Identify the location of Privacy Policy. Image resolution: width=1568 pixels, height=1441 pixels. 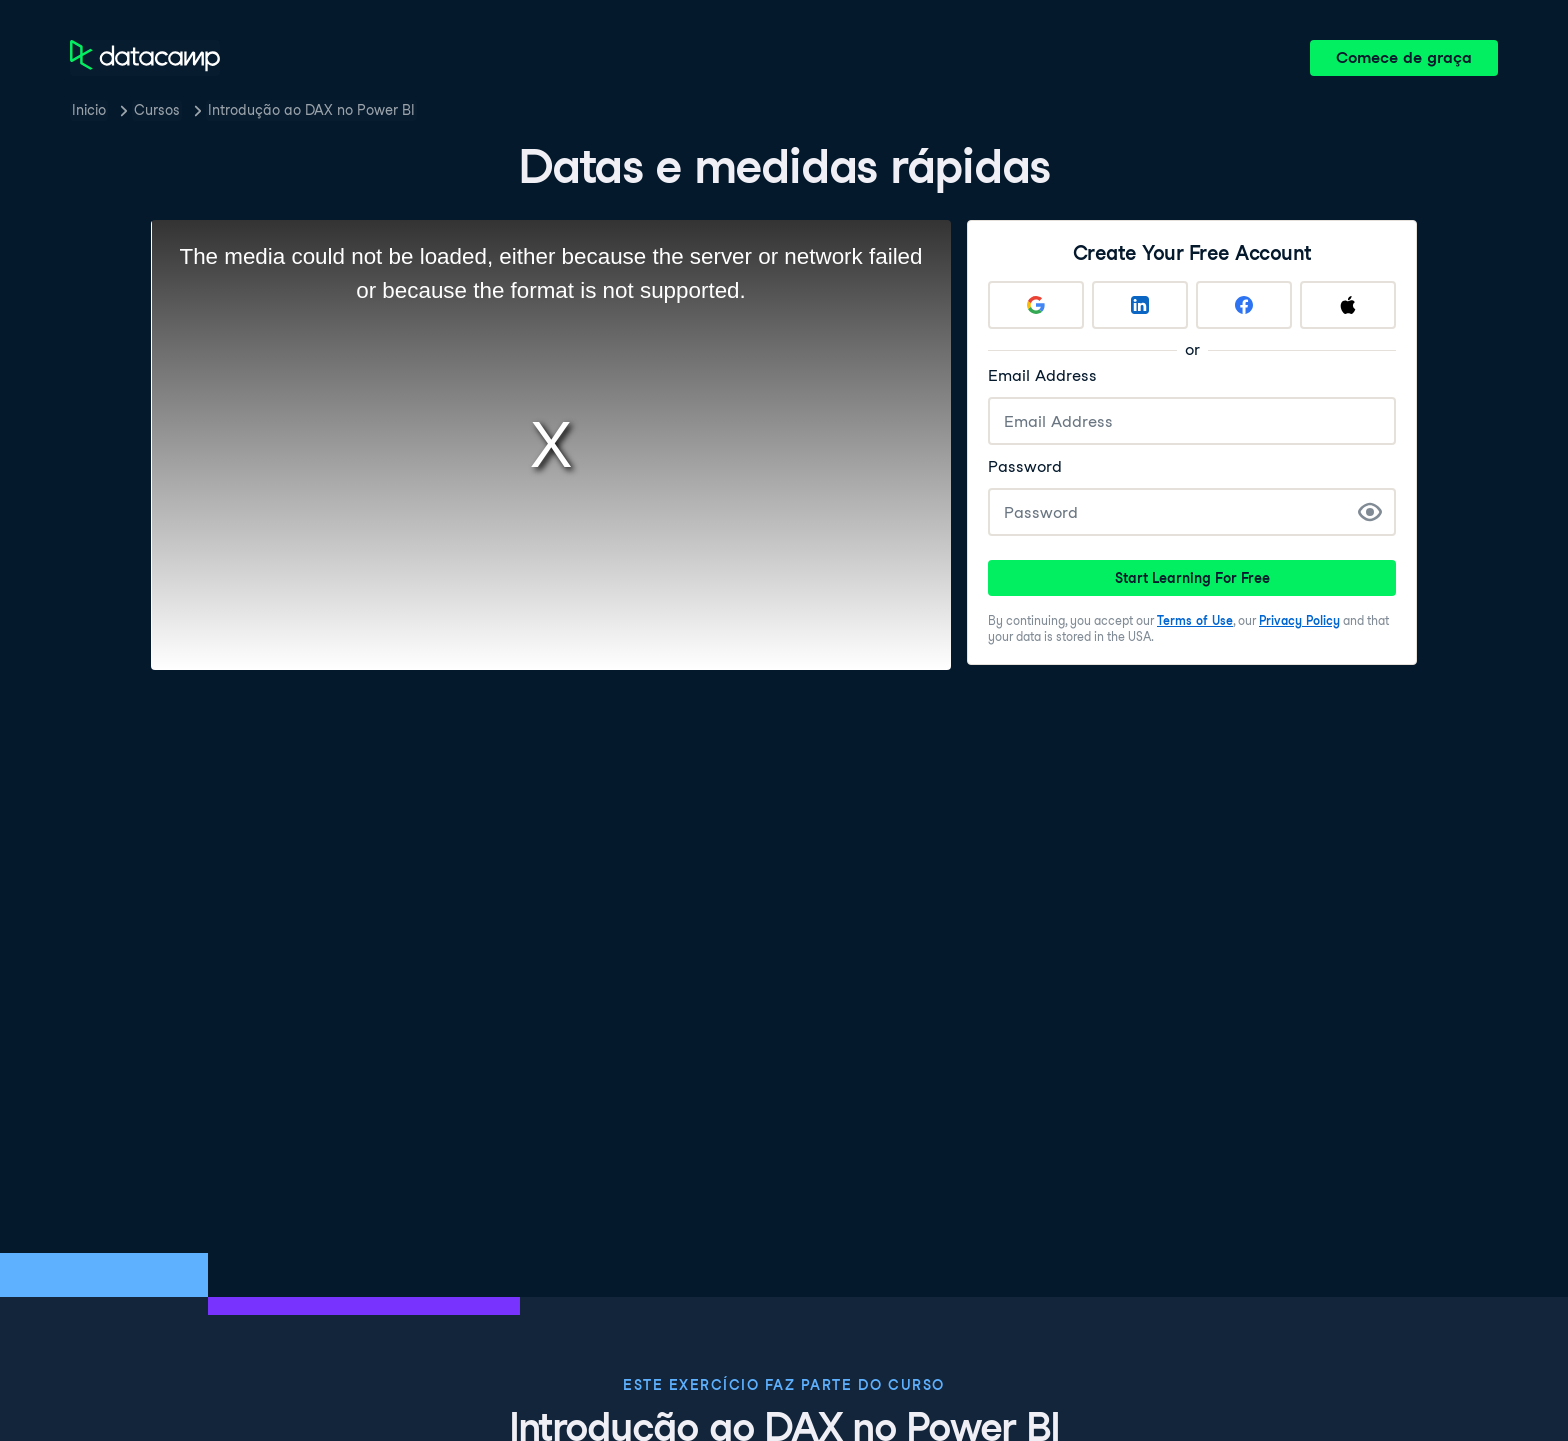
(1299, 620).